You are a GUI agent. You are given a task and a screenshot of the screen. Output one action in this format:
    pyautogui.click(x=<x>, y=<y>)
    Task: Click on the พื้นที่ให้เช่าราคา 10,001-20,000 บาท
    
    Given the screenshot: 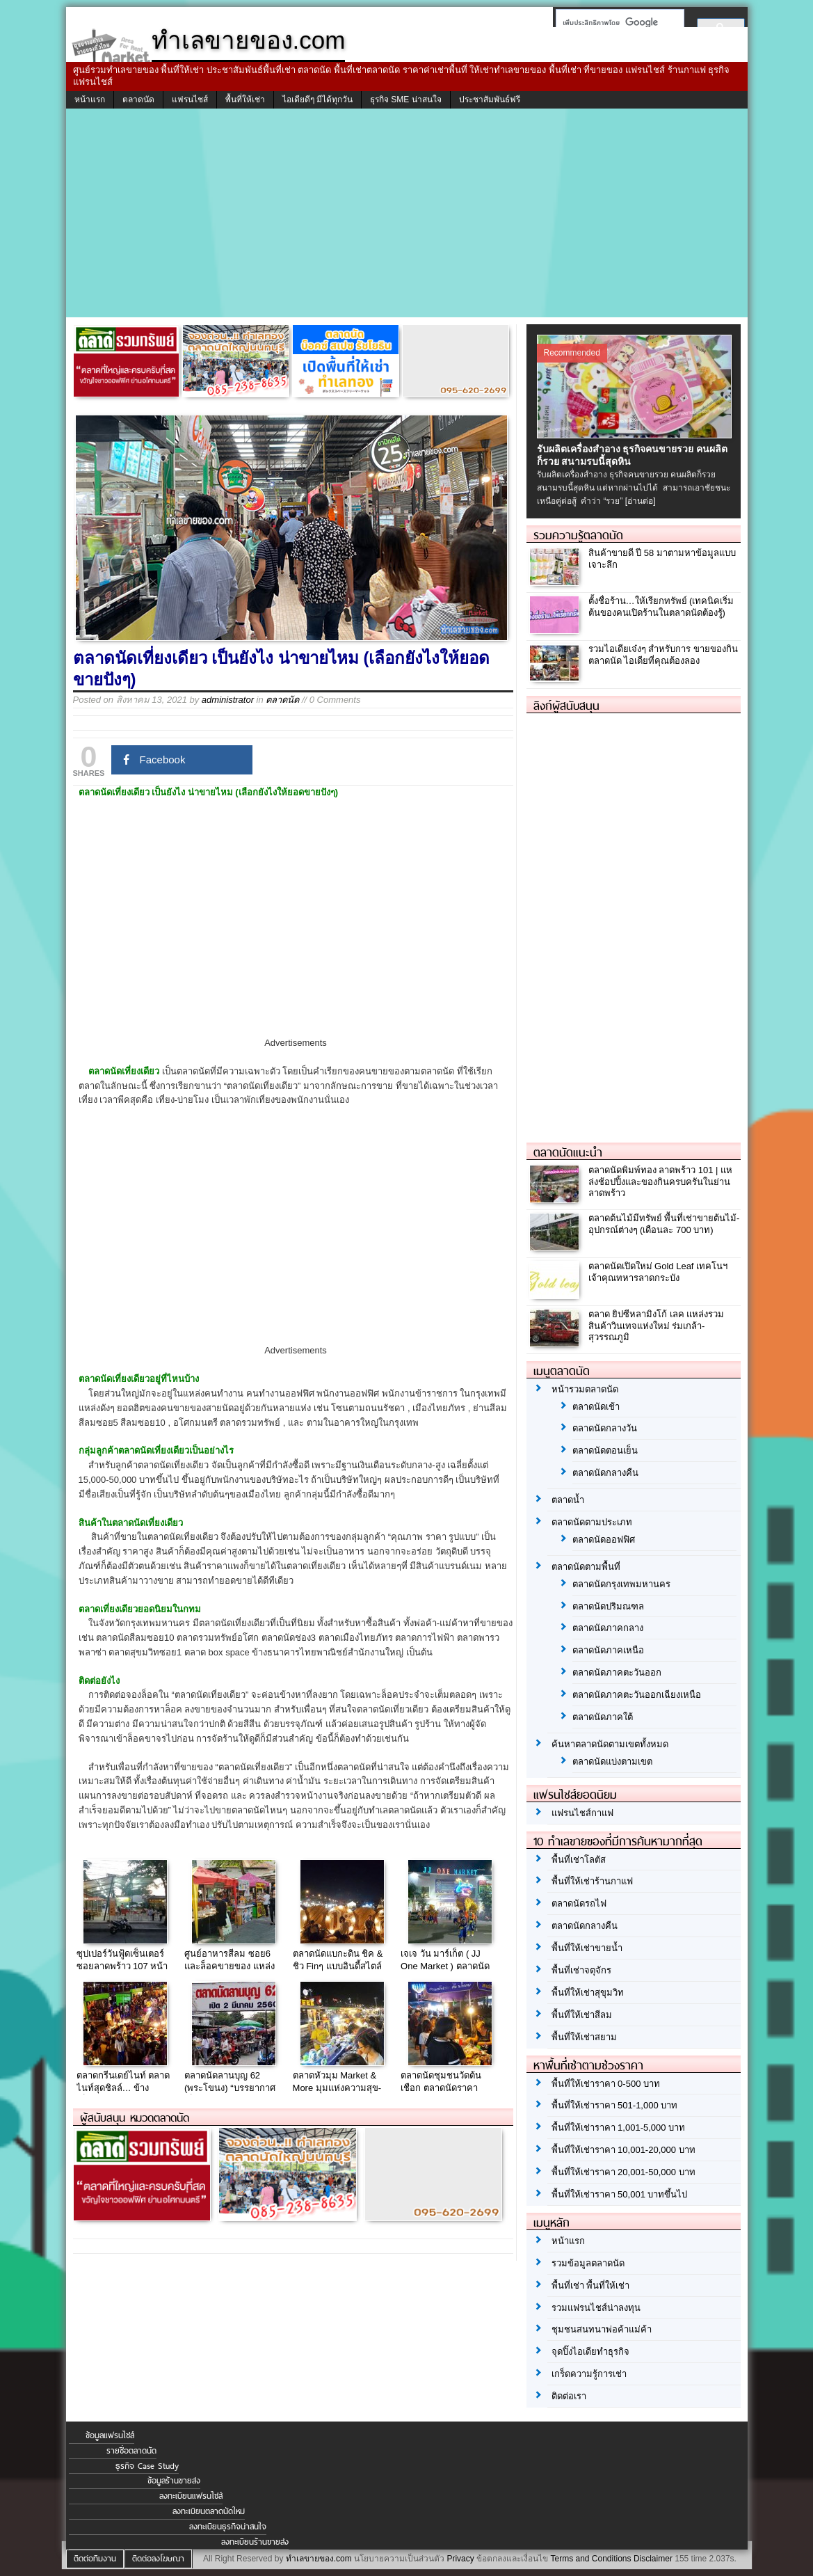 What is the action you would take?
    pyautogui.click(x=623, y=2150)
    